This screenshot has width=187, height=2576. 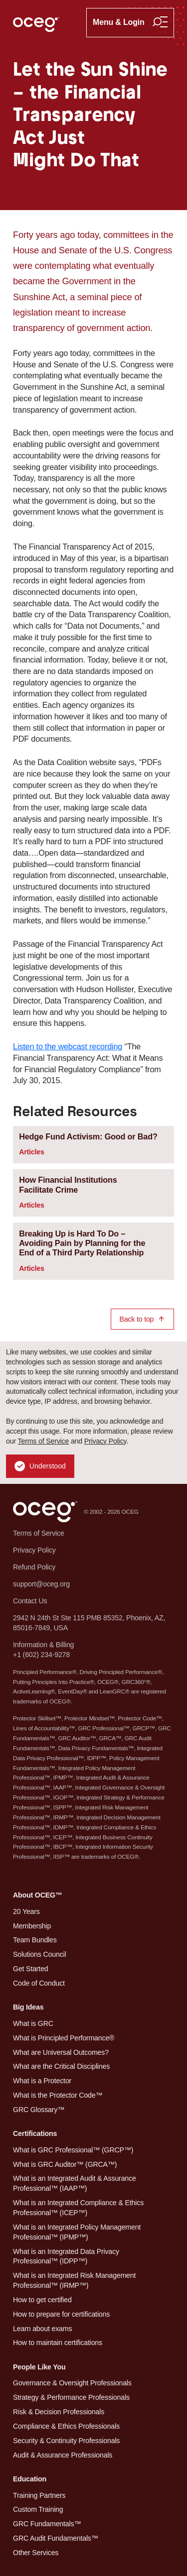 What do you see at coordinates (30, 1969) in the screenshot?
I see `Get Started` at bounding box center [30, 1969].